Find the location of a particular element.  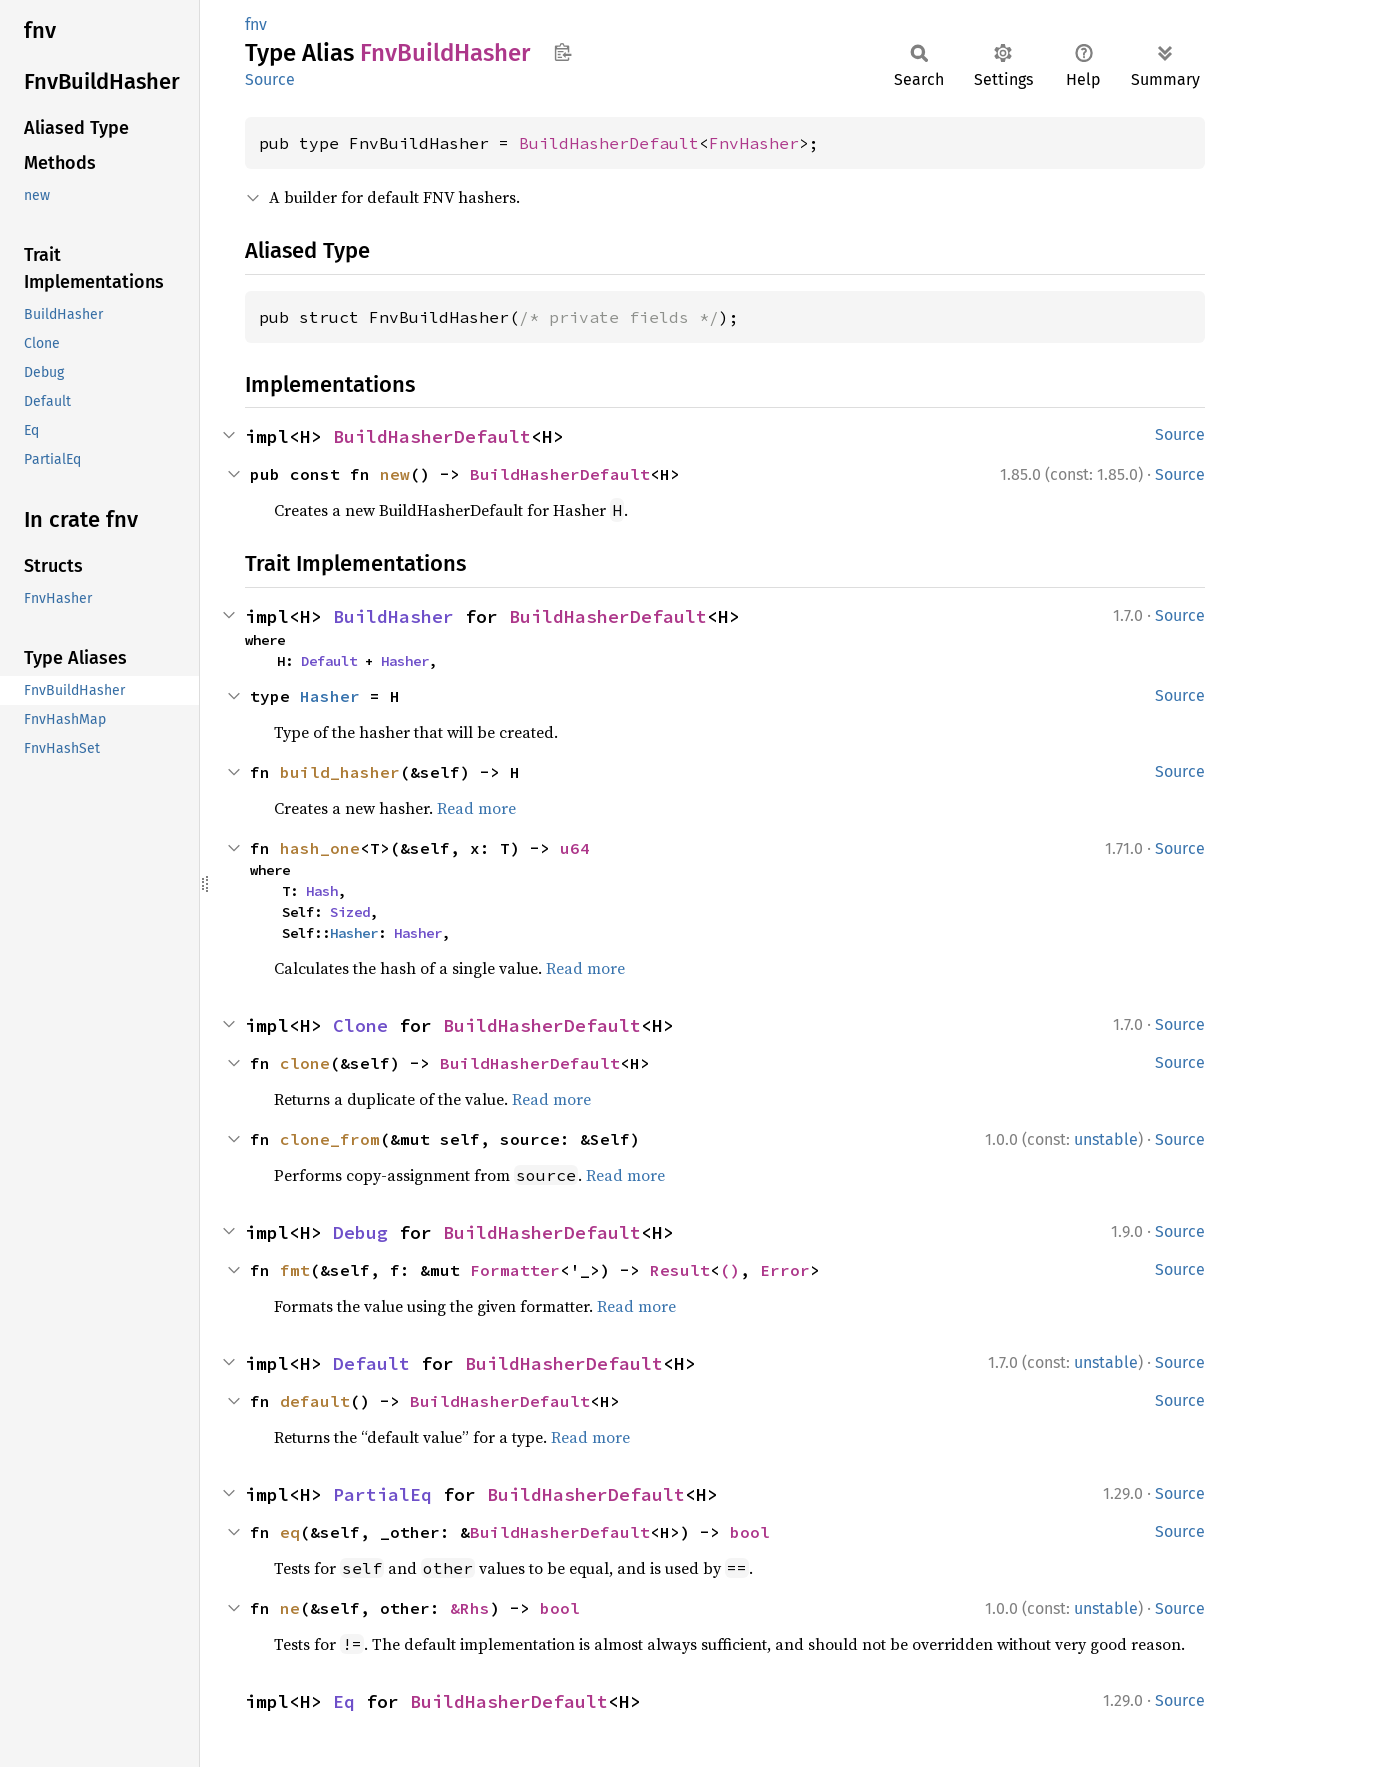

&Rhs is located at coordinates (470, 1608).